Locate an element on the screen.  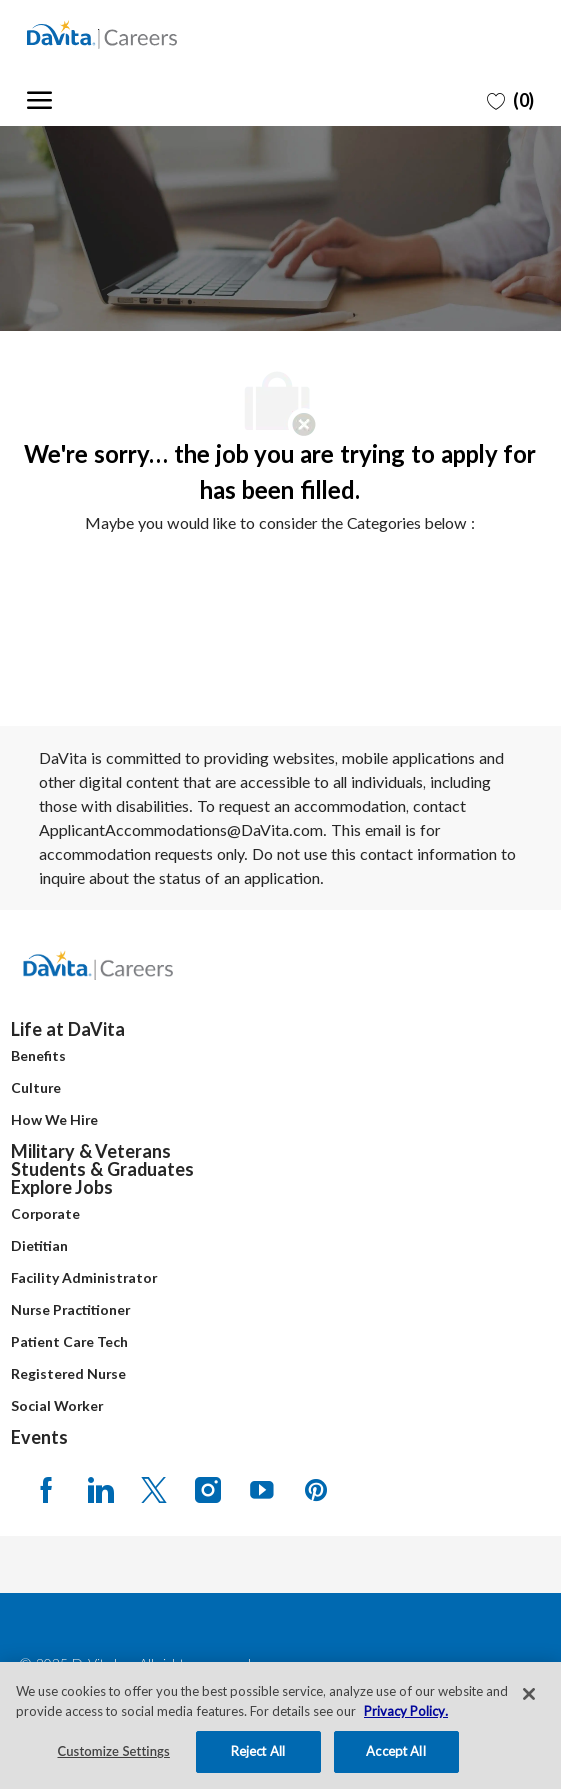
Patient Care Tech is located at coordinates (69, 1341).